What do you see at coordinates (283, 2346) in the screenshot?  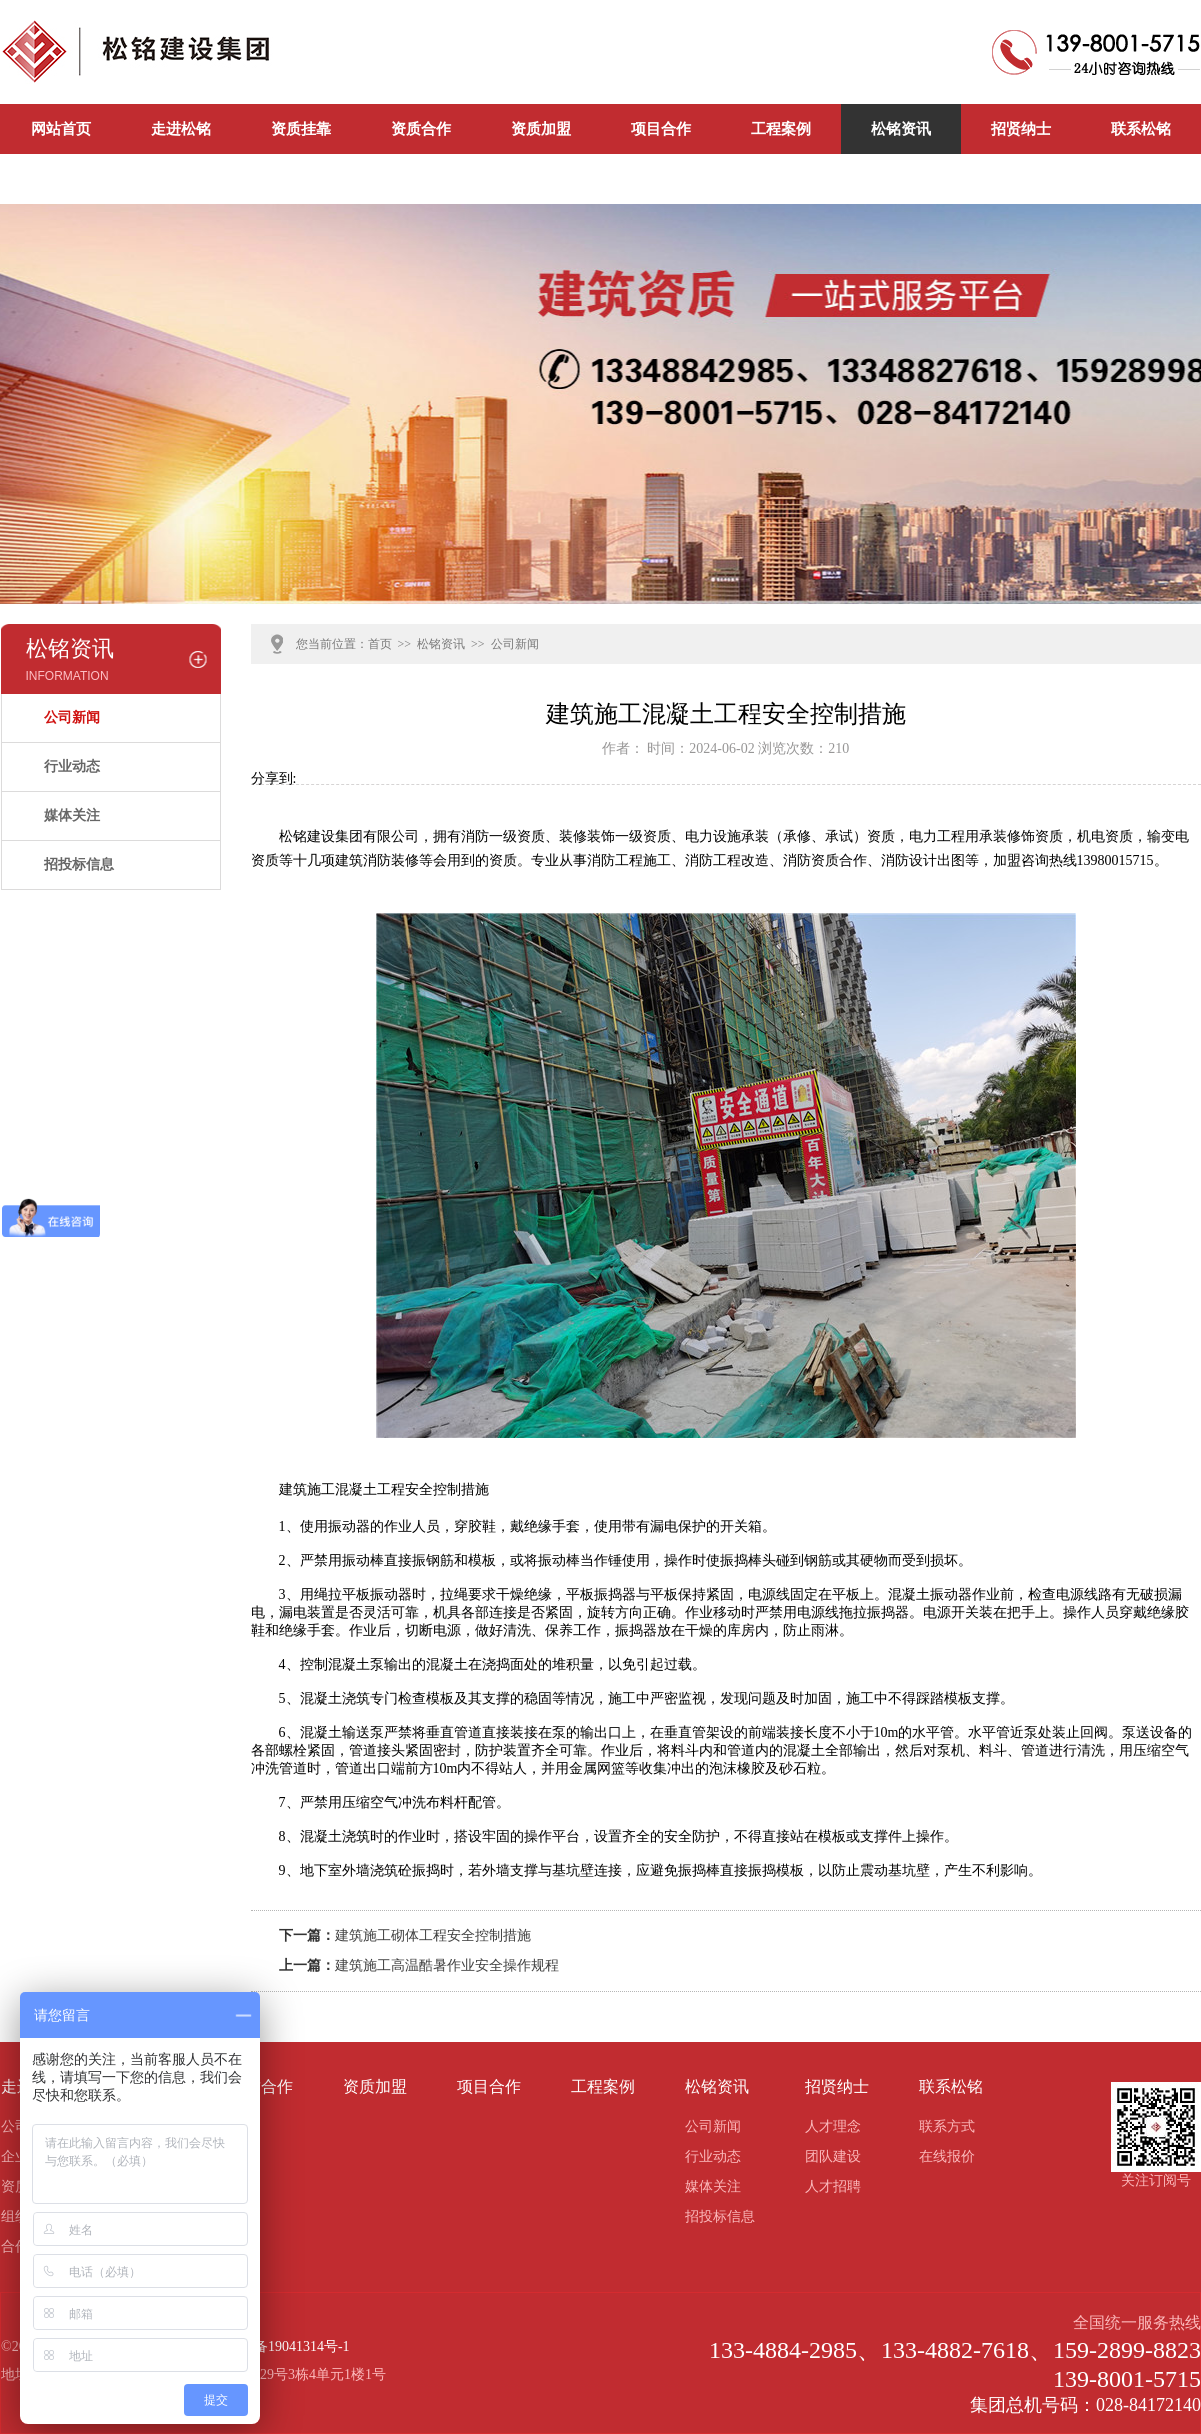 I see `蜀ICP备19041314号-1` at bounding box center [283, 2346].